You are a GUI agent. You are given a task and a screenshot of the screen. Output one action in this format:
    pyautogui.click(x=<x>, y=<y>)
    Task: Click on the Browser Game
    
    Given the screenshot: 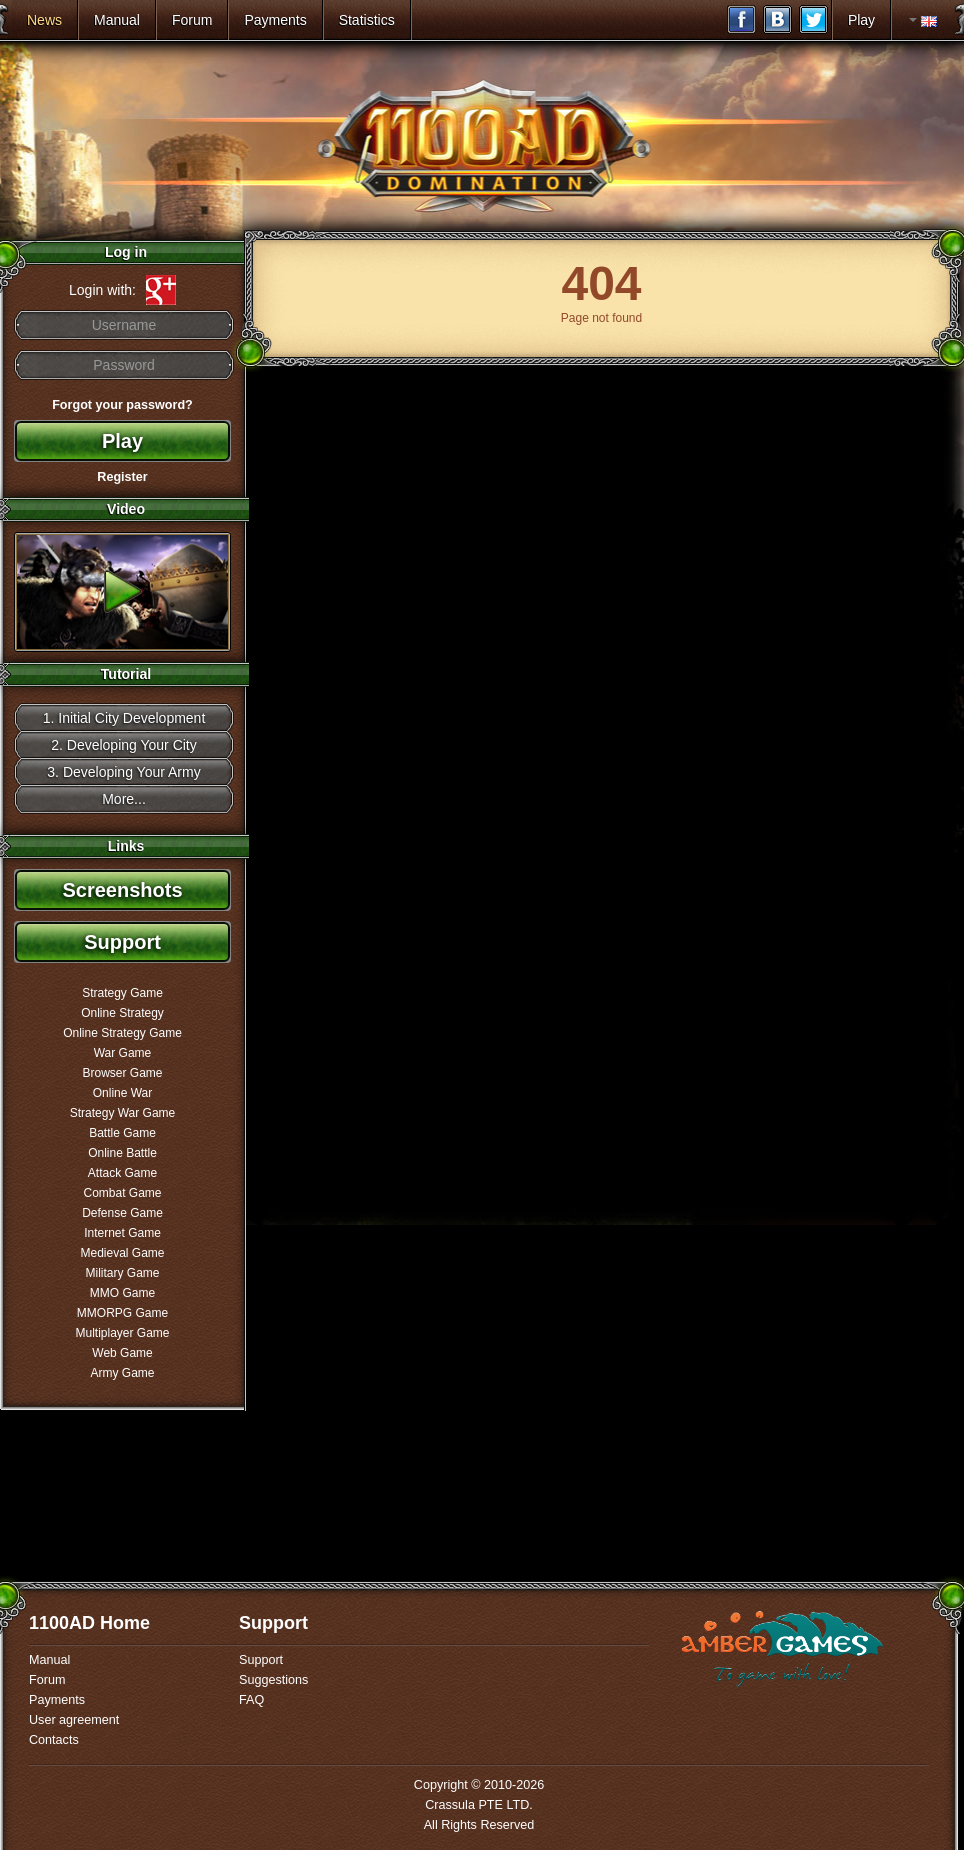 What is the action you would take?
    pyautogui.click(x=122, y=1073)
    